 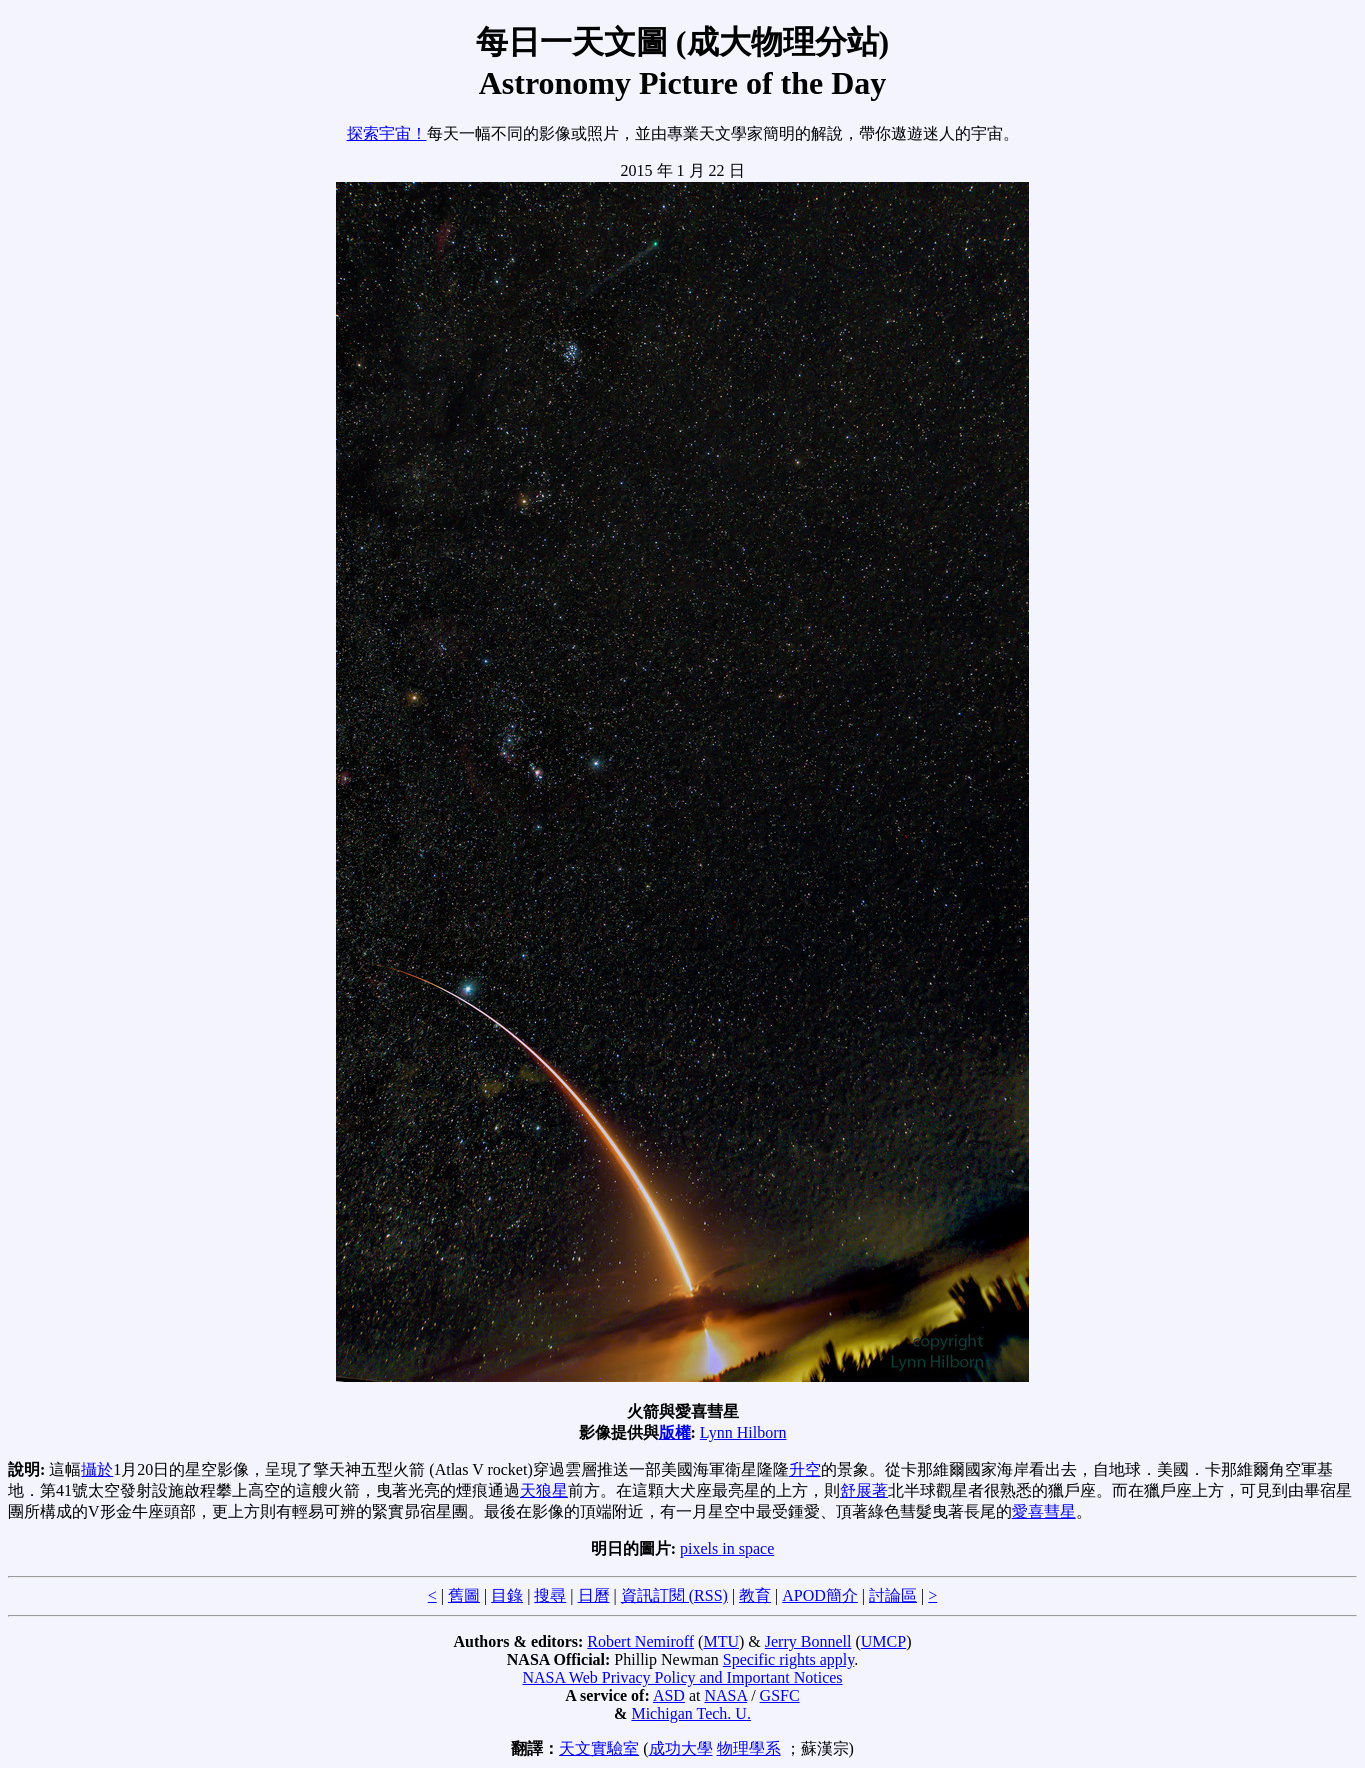 What do you see at coordinates (1044, 1511) in the screenshot?
I see `愛喜彗星` at bounding box center [1044, 1511].